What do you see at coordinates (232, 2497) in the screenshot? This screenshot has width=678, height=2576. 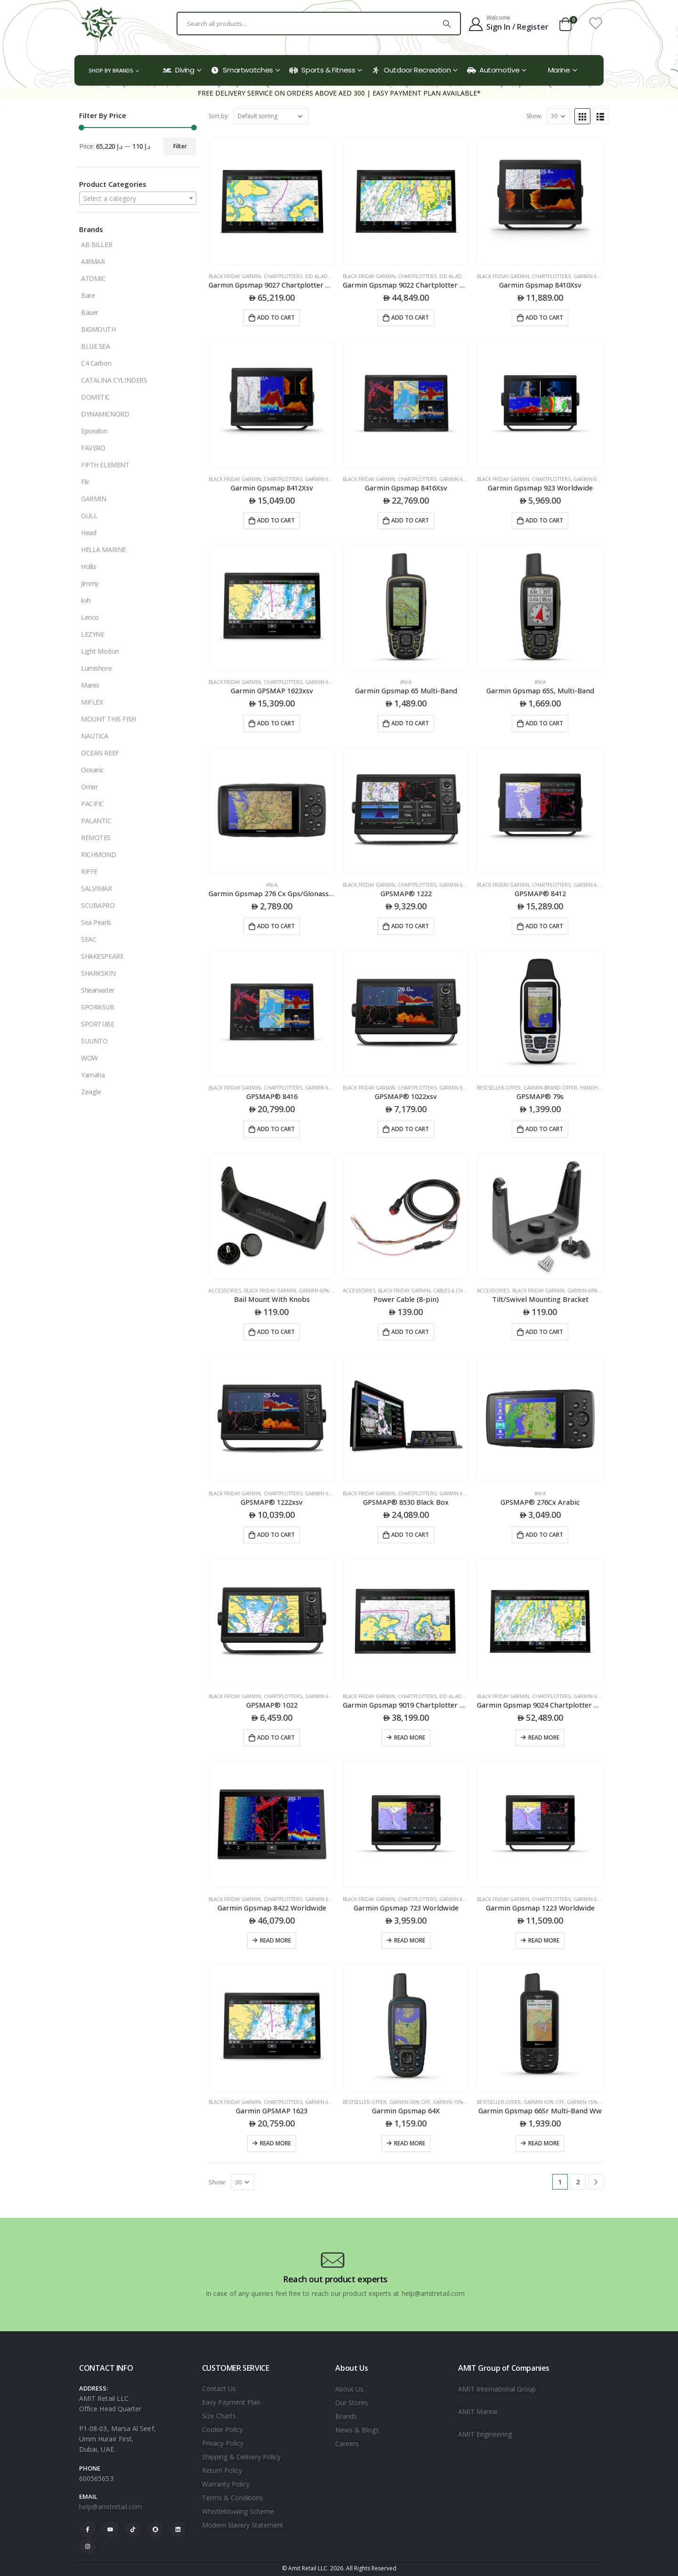 I see `Terms & Conditions` at bounding box center [232, 2497].